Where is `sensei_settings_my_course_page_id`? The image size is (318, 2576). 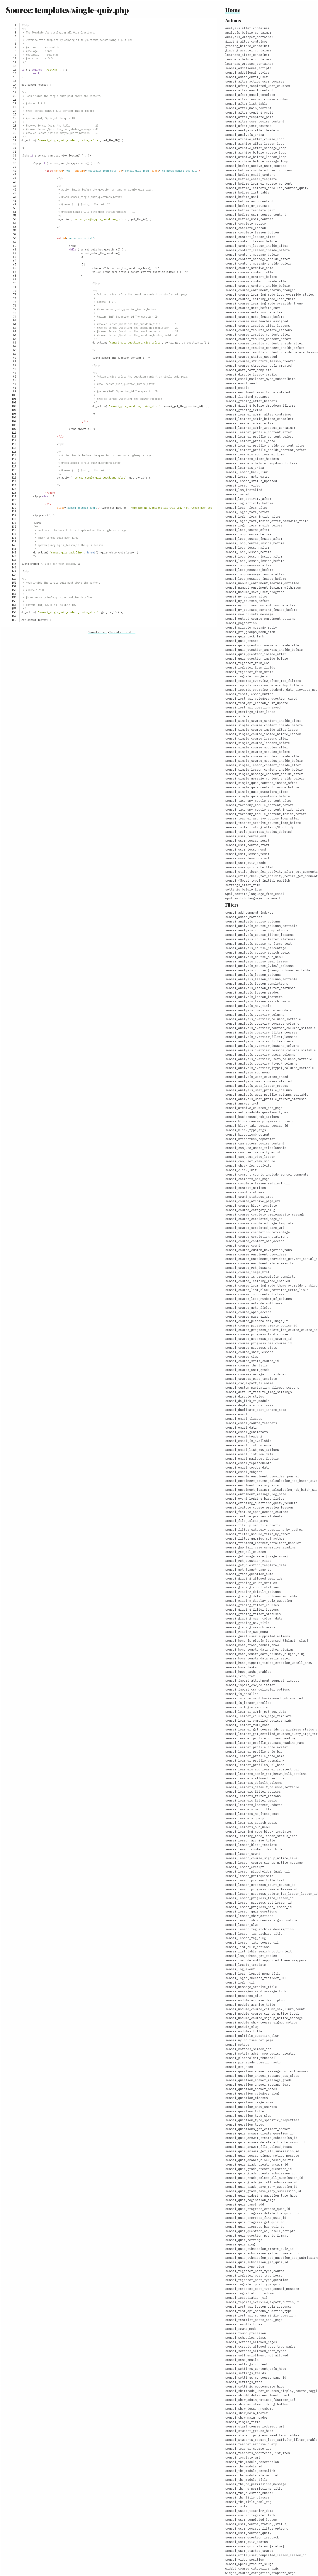
sensei_settings_my_course_page_id is located at coordinates (255, 2377).